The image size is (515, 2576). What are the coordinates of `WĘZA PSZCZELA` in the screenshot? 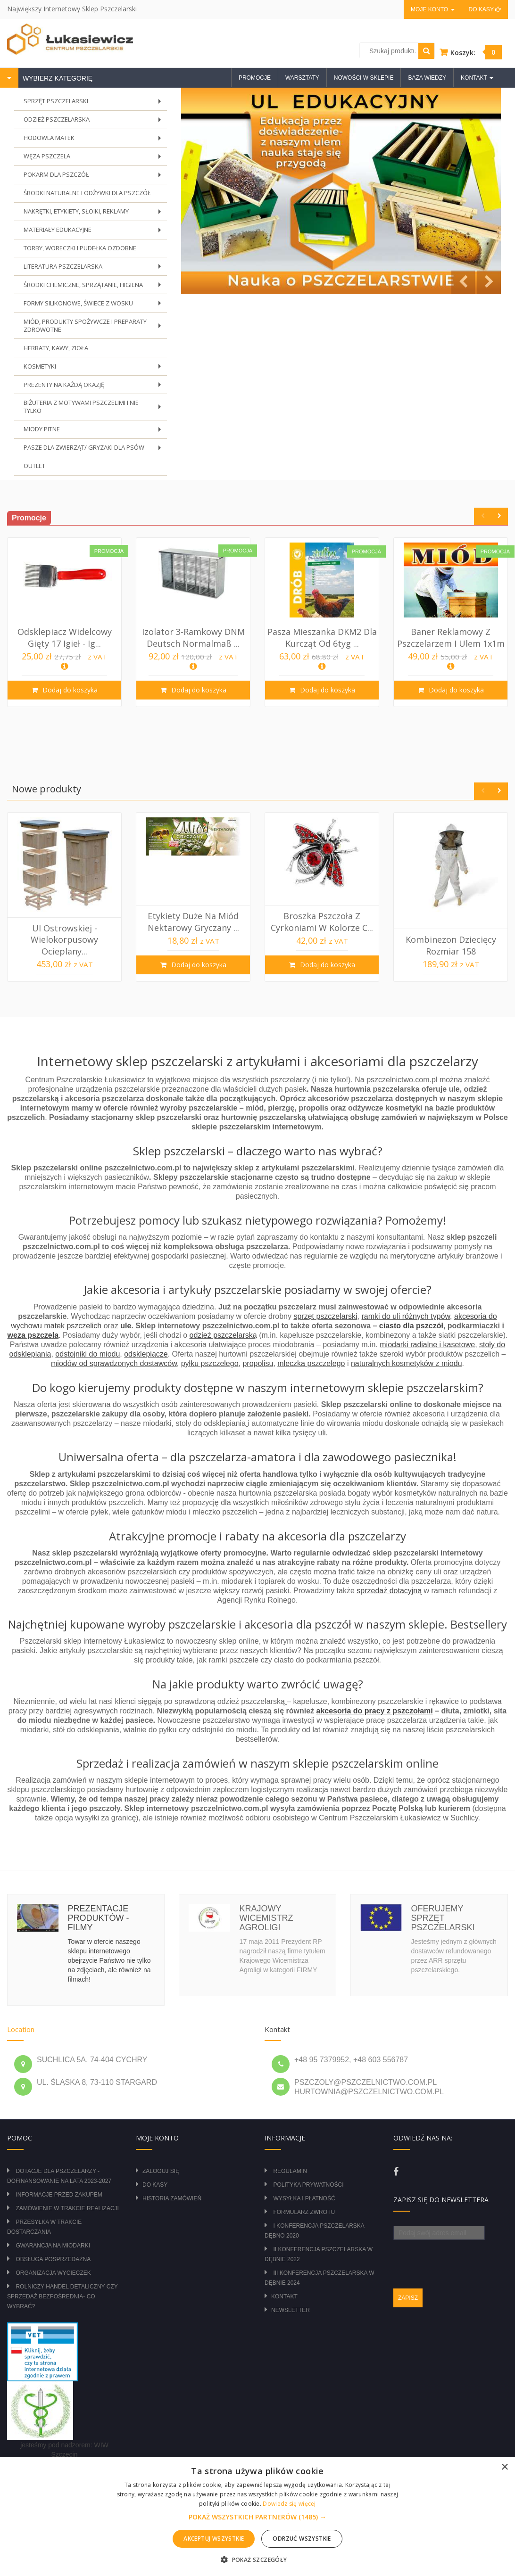 It's located at (95, 157).